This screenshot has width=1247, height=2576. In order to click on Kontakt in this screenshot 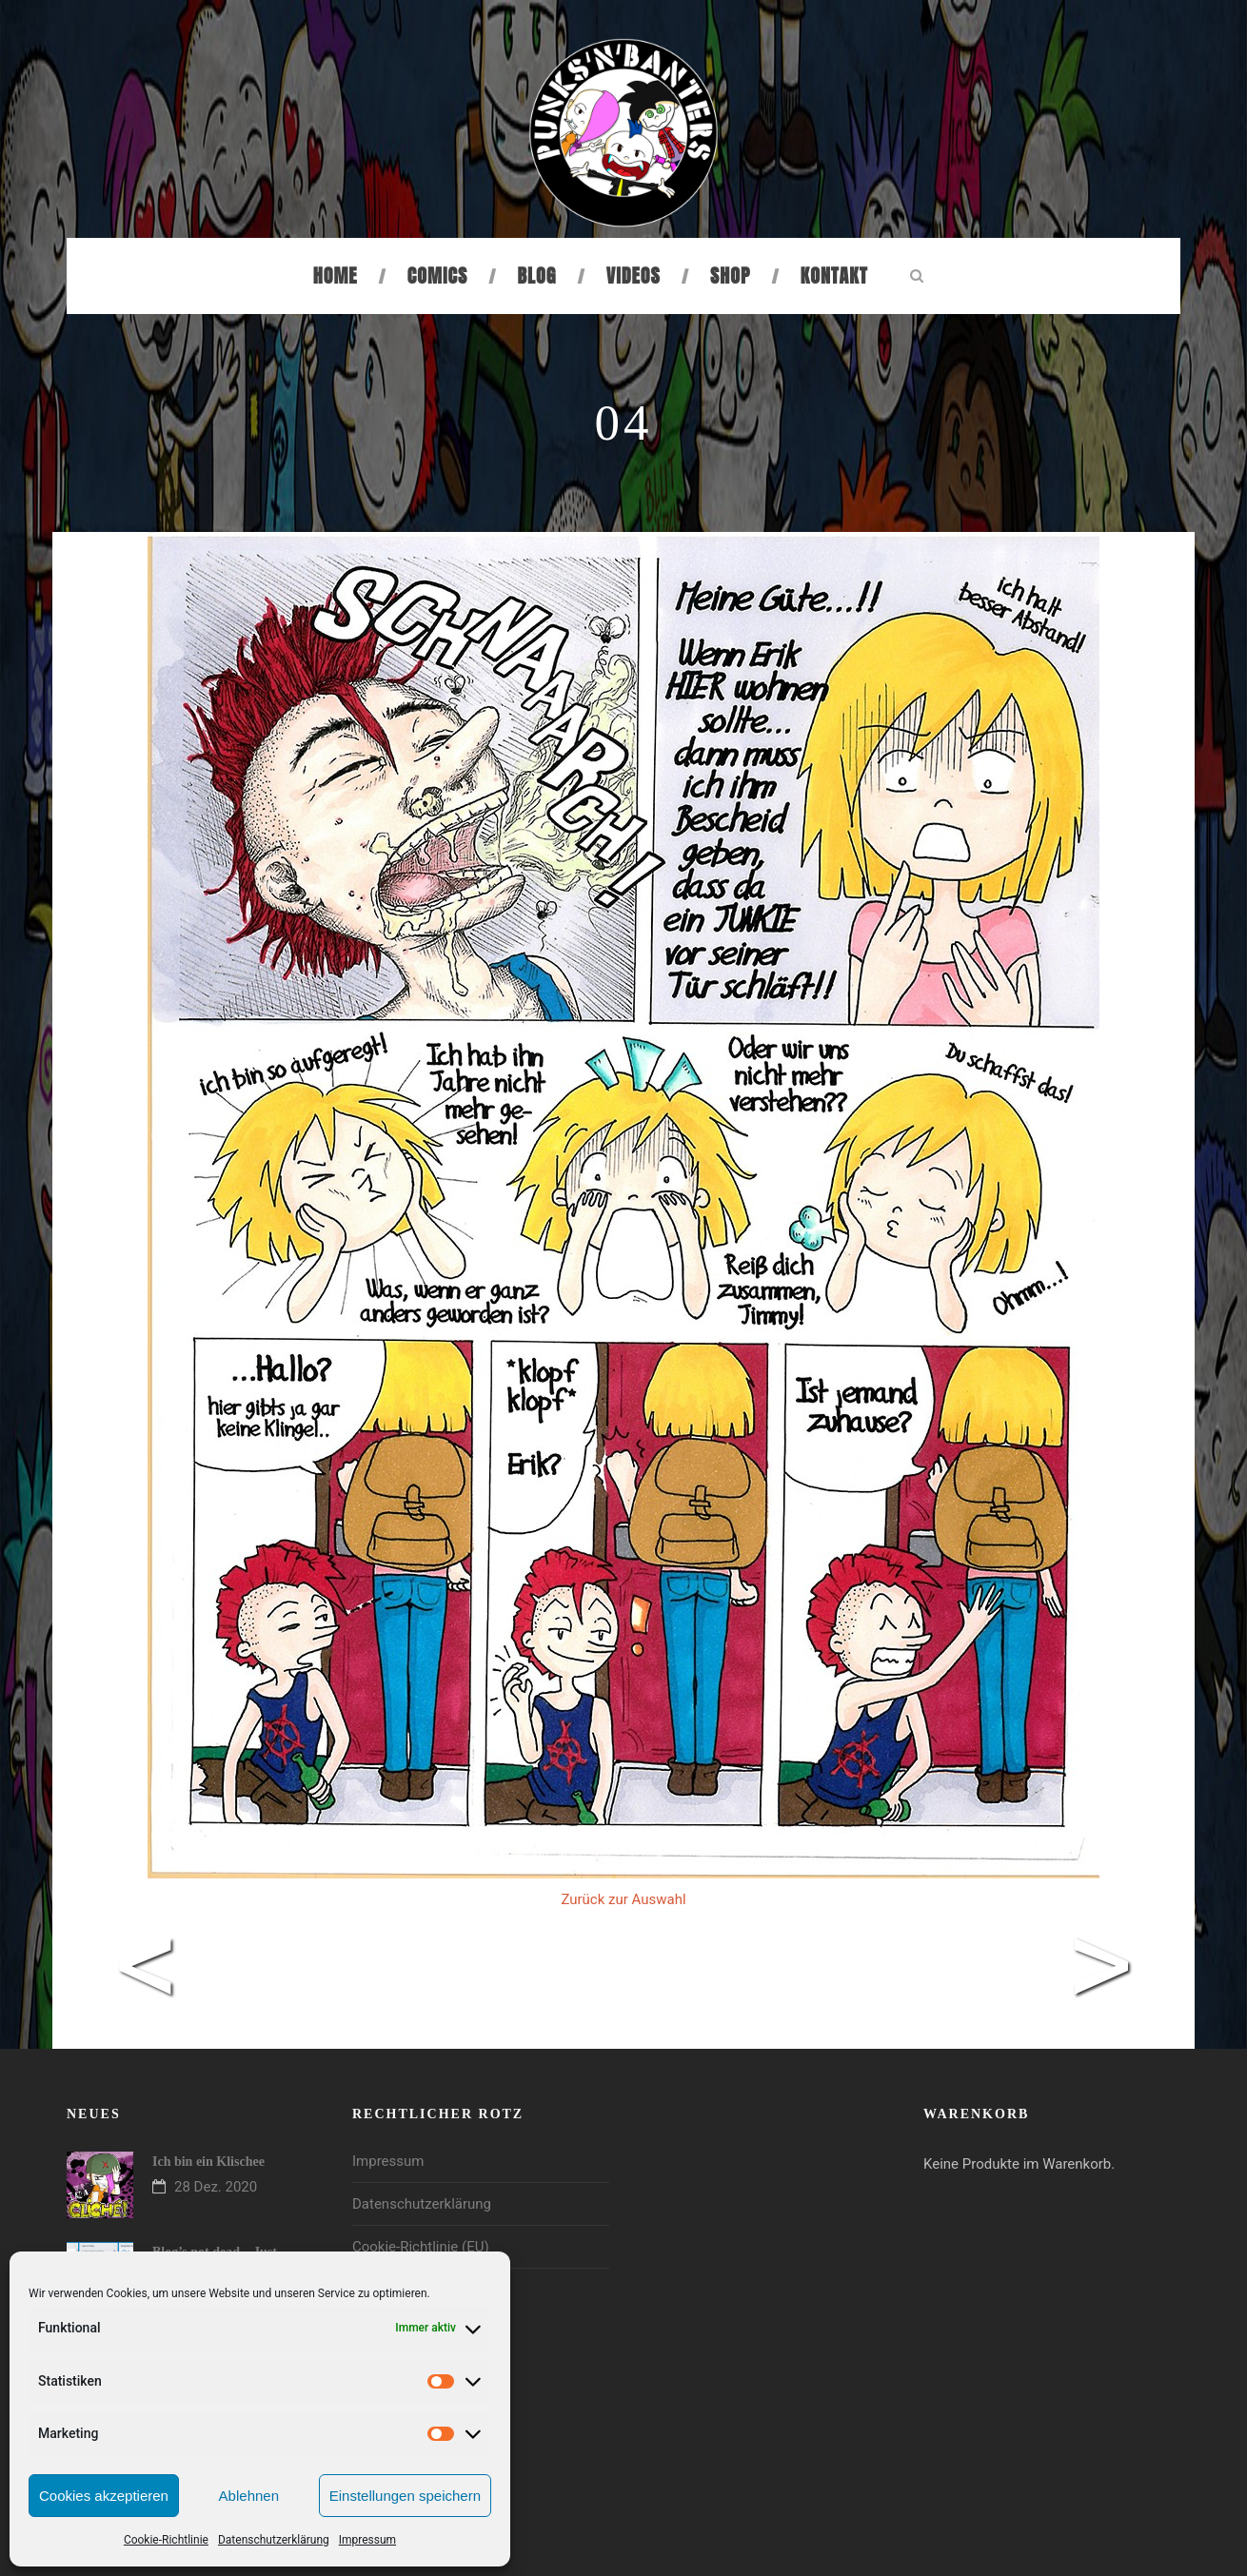, I will do `click(834, 275)`.